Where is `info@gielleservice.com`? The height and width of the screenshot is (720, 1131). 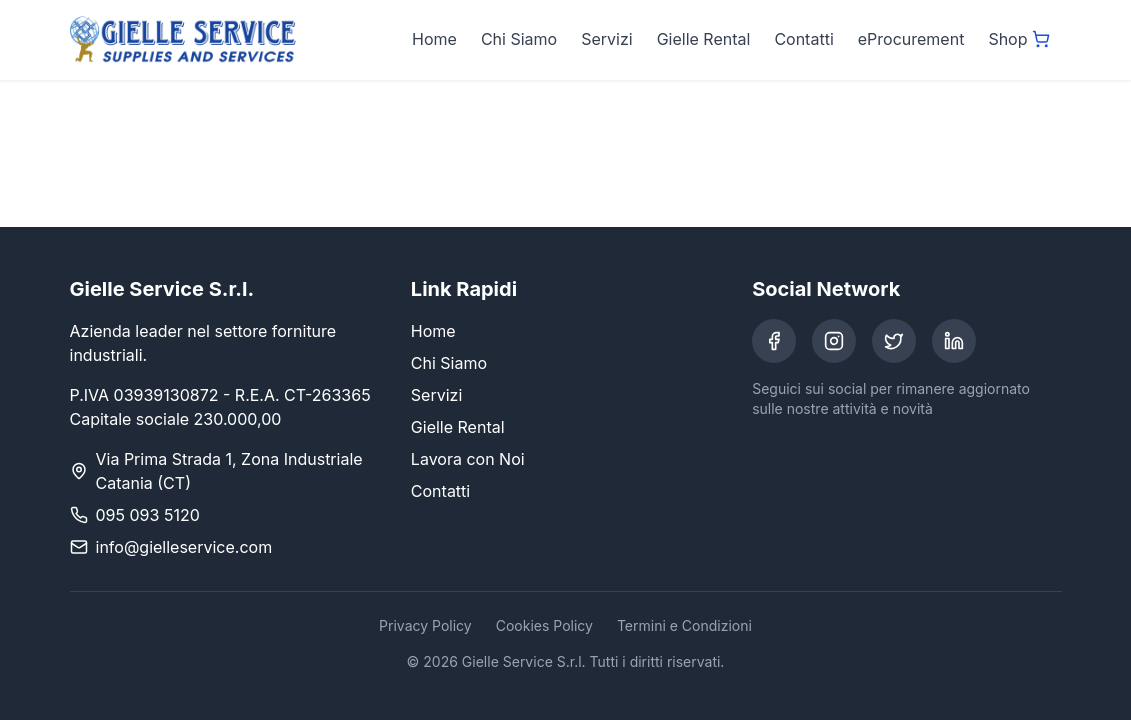 info@gielleservice.com is located at coordinates (184, 547).